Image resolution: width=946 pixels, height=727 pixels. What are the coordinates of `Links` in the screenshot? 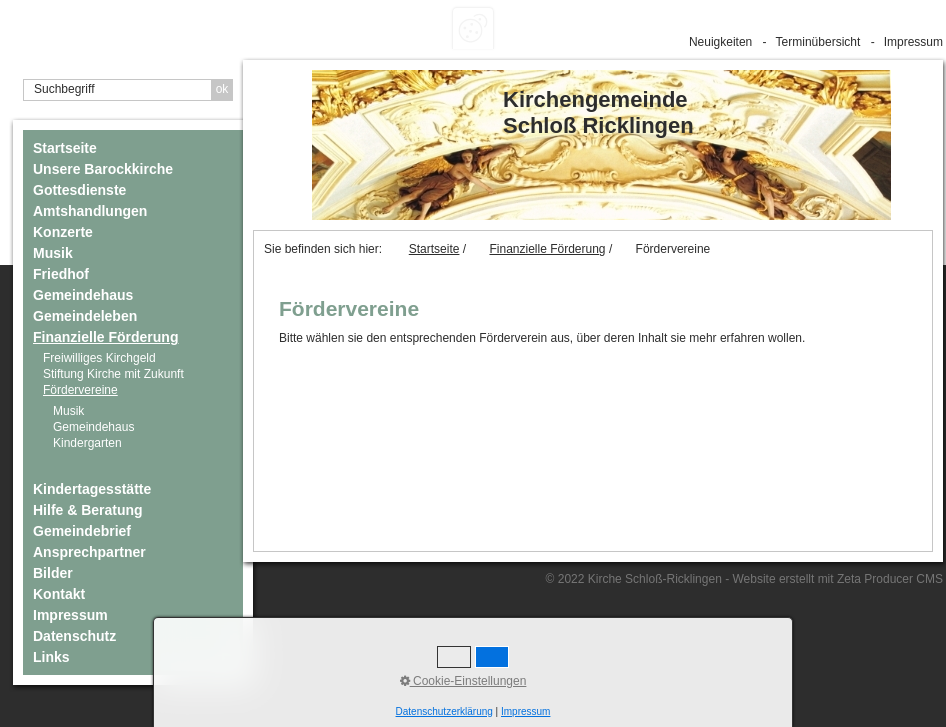 It's located at (51, 657).